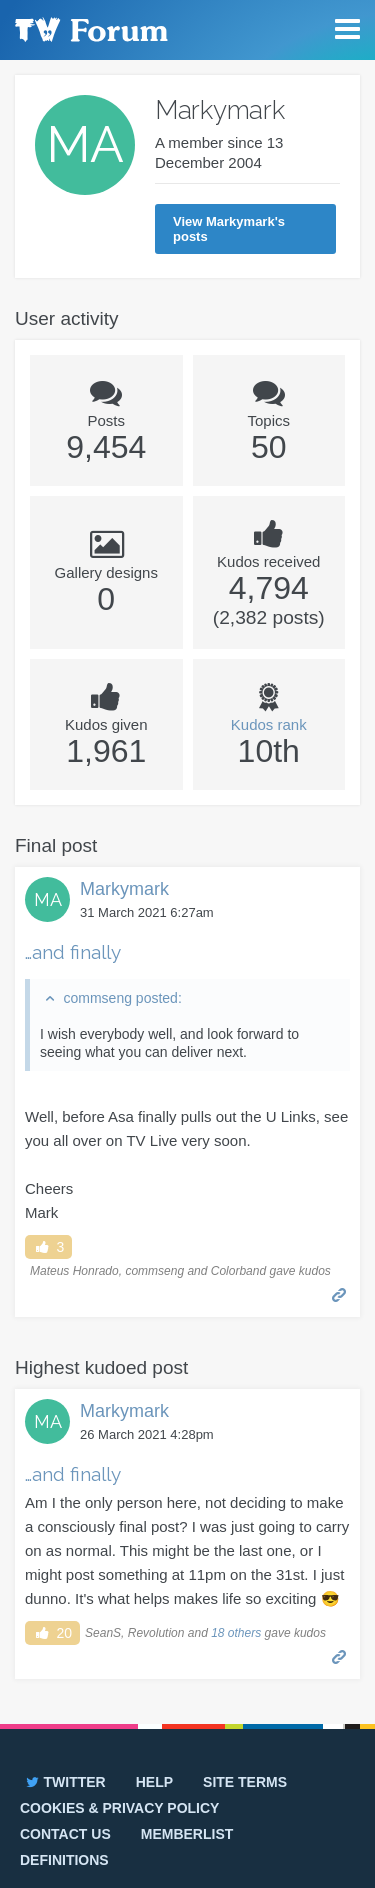 This screenshot has height=1888, width=375. I want to click on …and finally, so click(73, 952).